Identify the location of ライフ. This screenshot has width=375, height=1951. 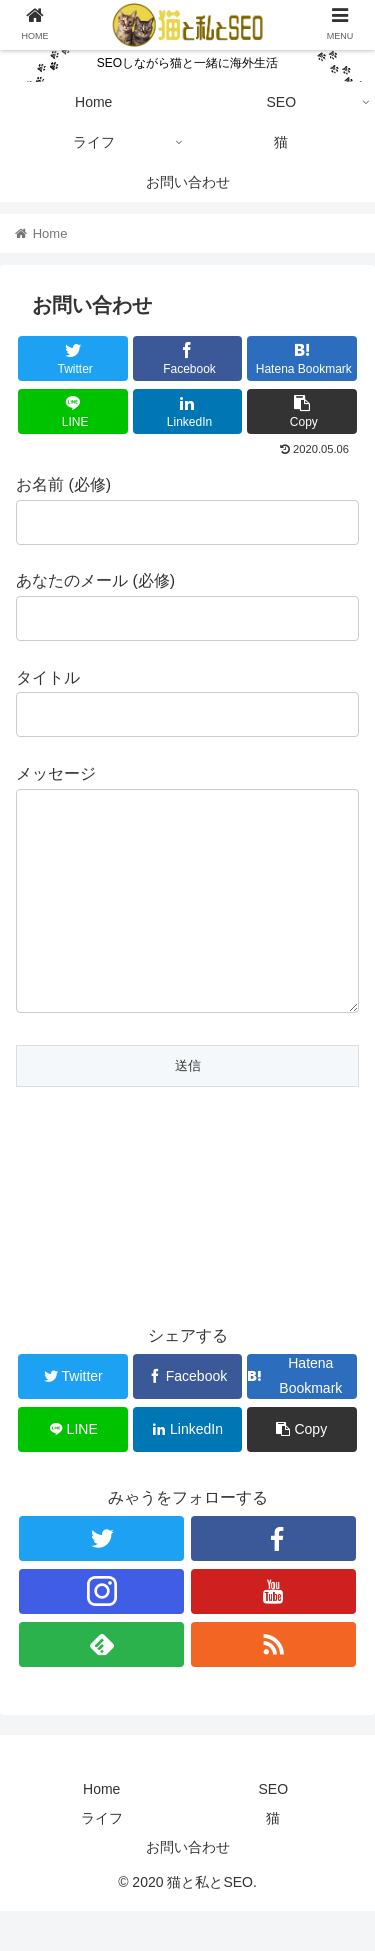
(102, 1858).